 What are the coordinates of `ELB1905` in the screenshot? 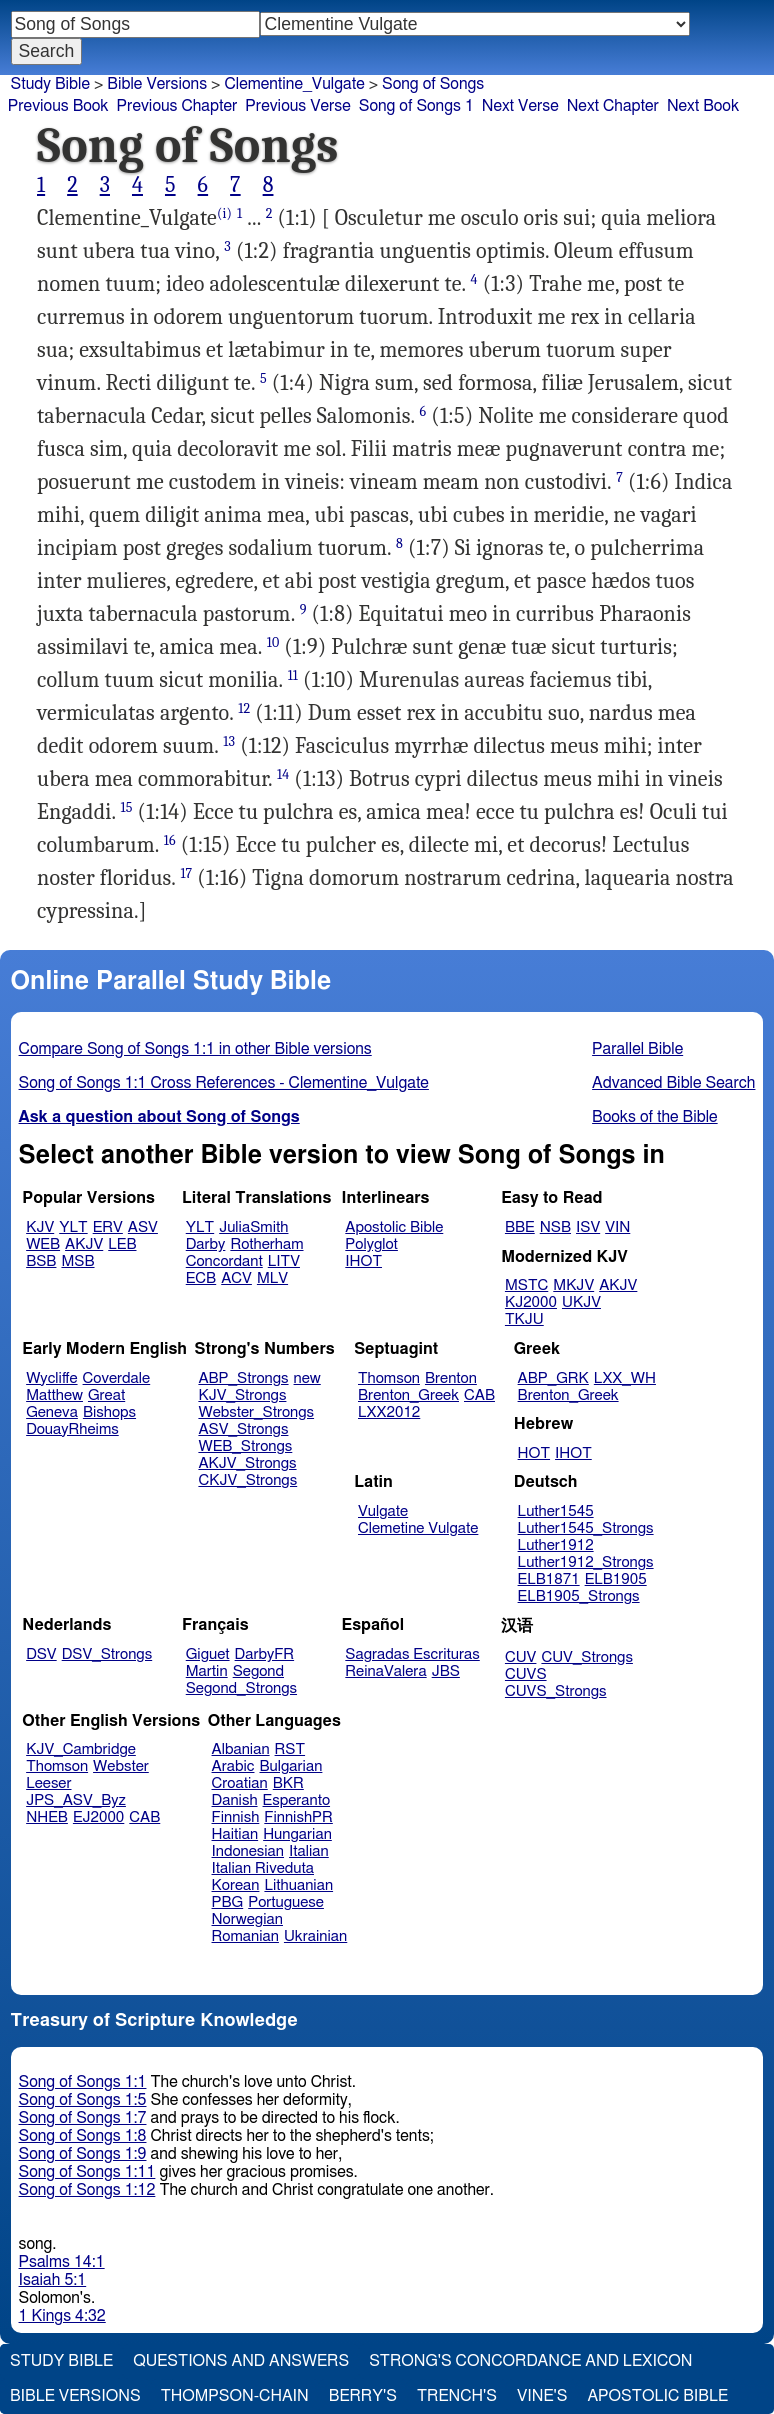 It's located at (616, 1579).